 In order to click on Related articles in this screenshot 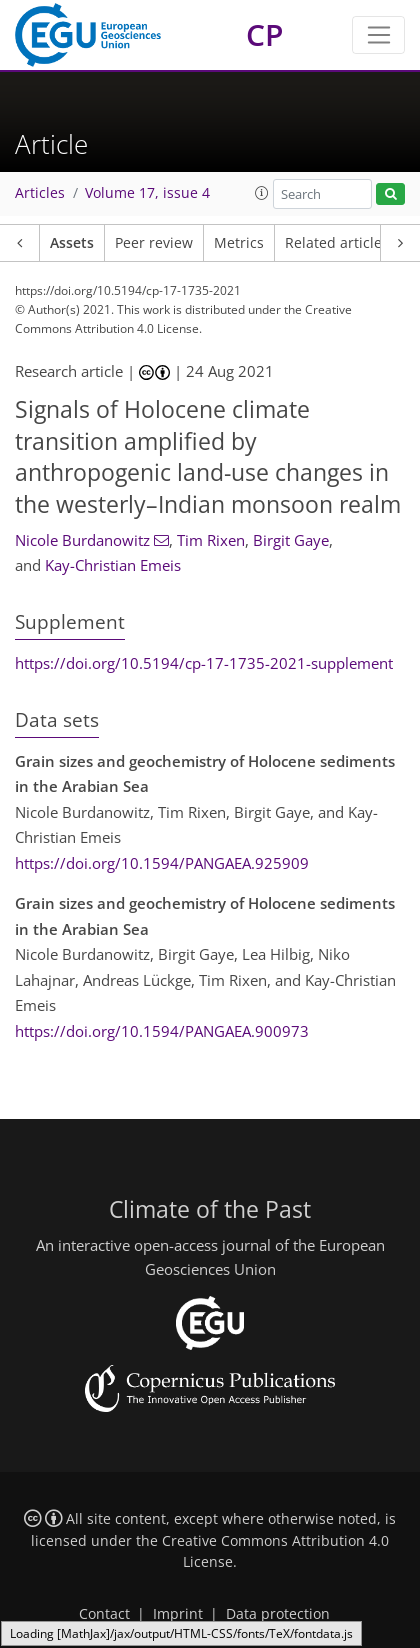, I will do `click(337, 243)`.